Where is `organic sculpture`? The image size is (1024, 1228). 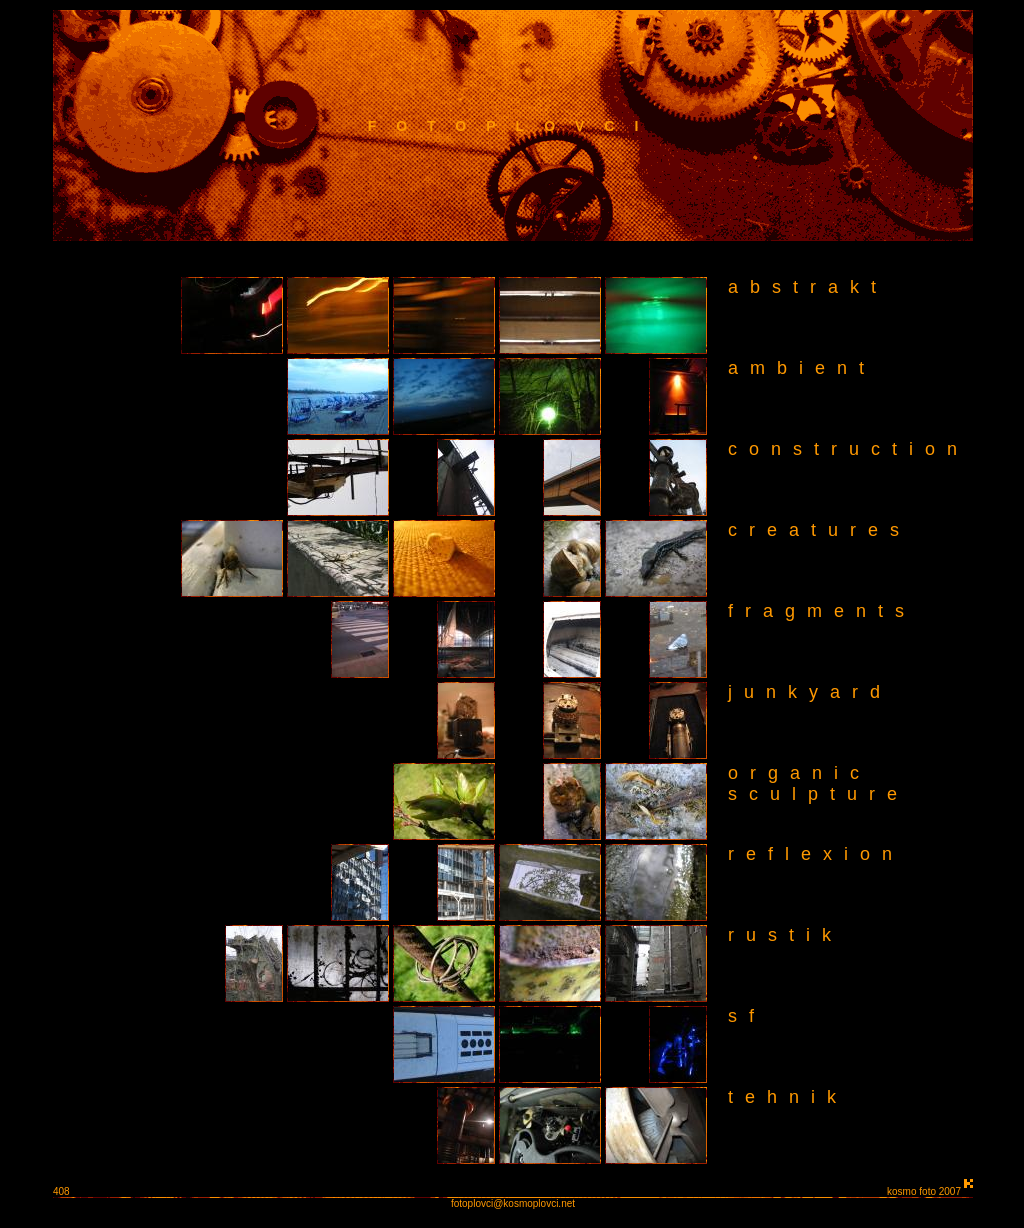
organic sculpture is located at coordinates (810, 783).